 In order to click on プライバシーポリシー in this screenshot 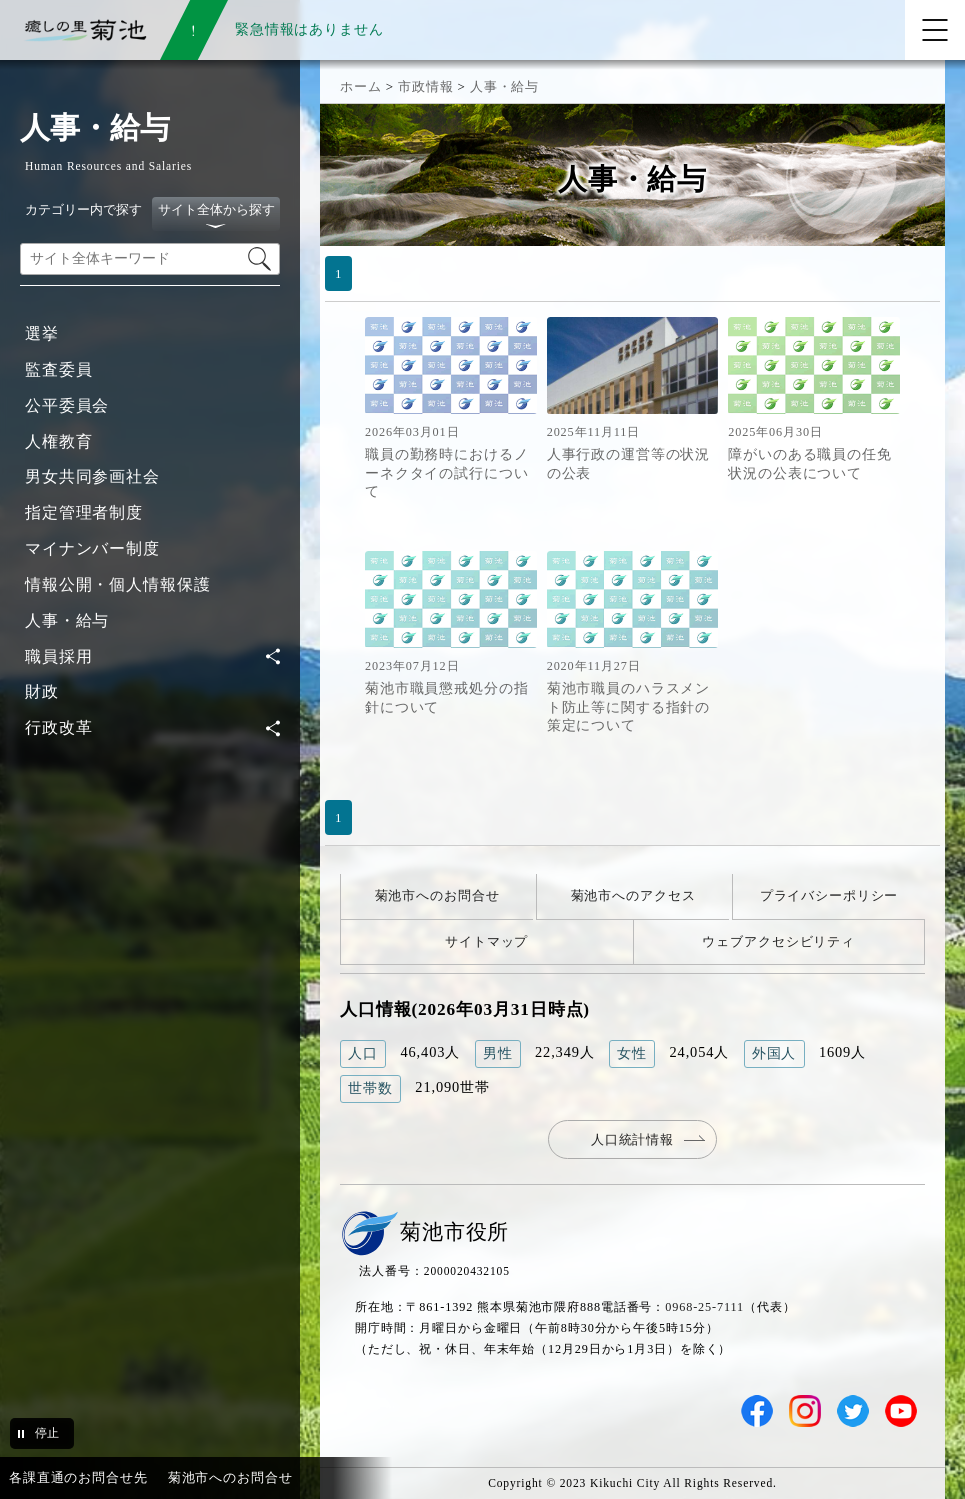, I will do `click(829, 895)`.